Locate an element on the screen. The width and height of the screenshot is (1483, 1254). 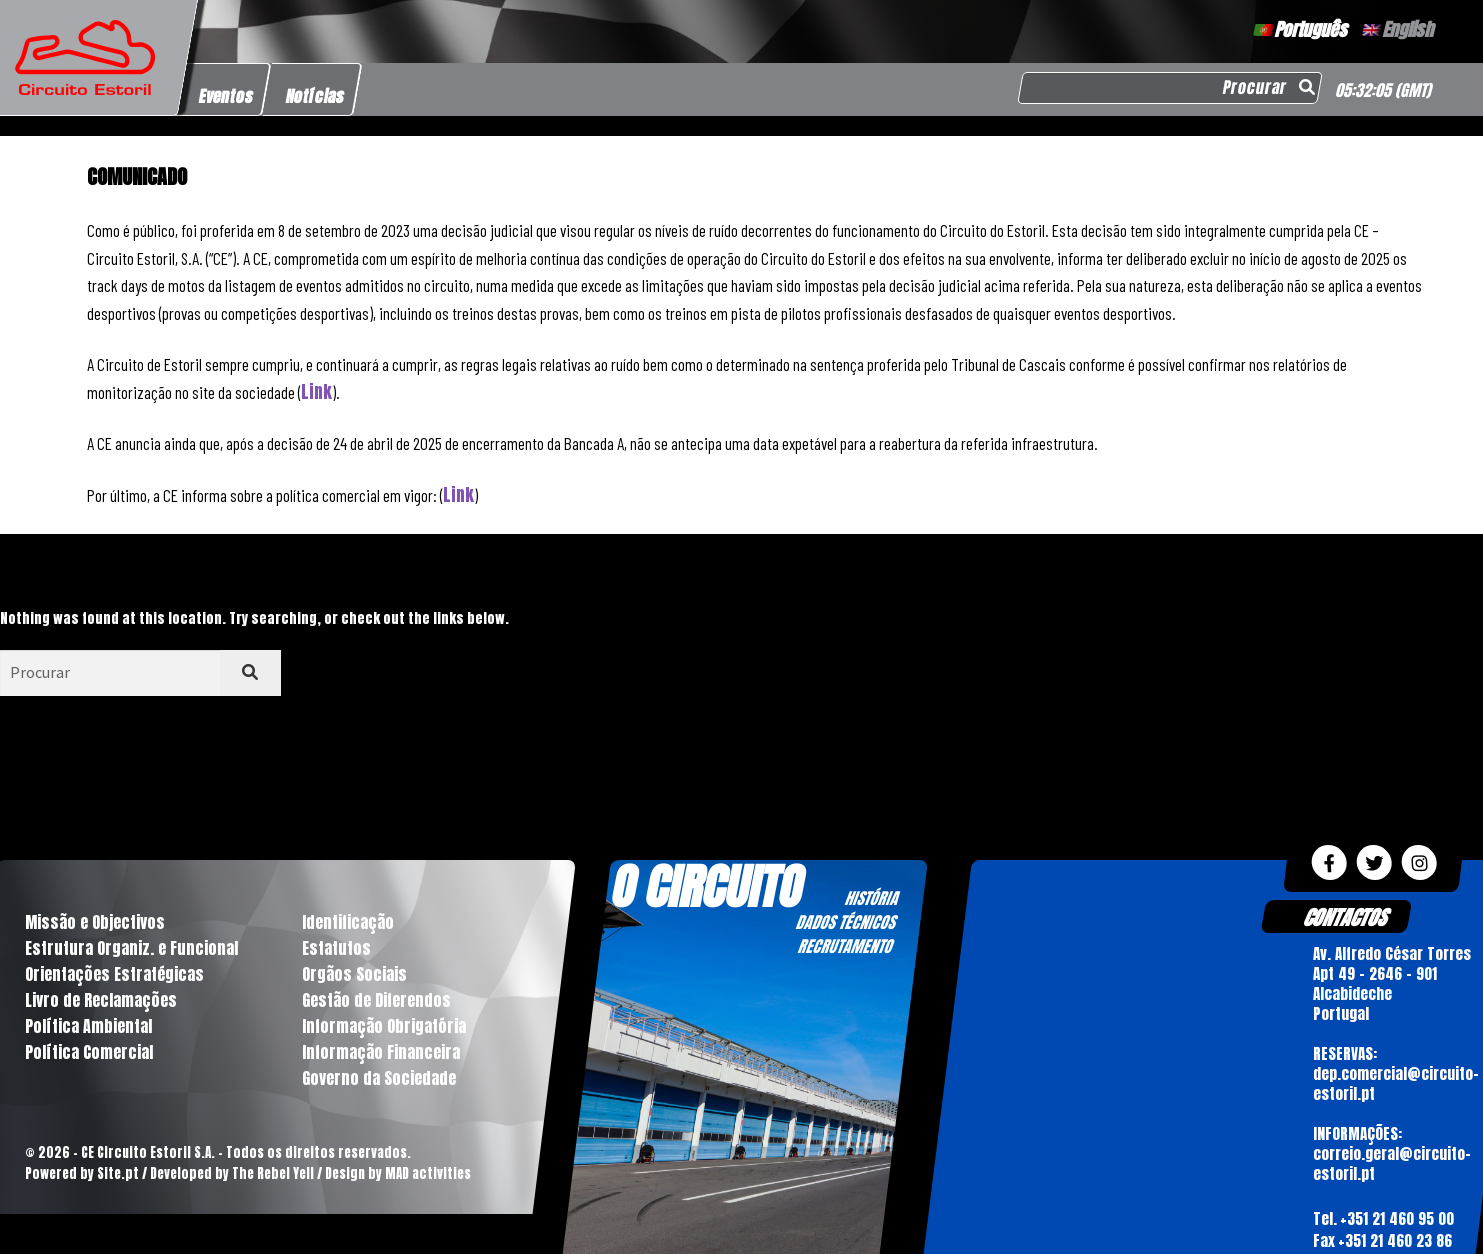
+351 21 460 23 86 is located at coordinates (1395, 1240).